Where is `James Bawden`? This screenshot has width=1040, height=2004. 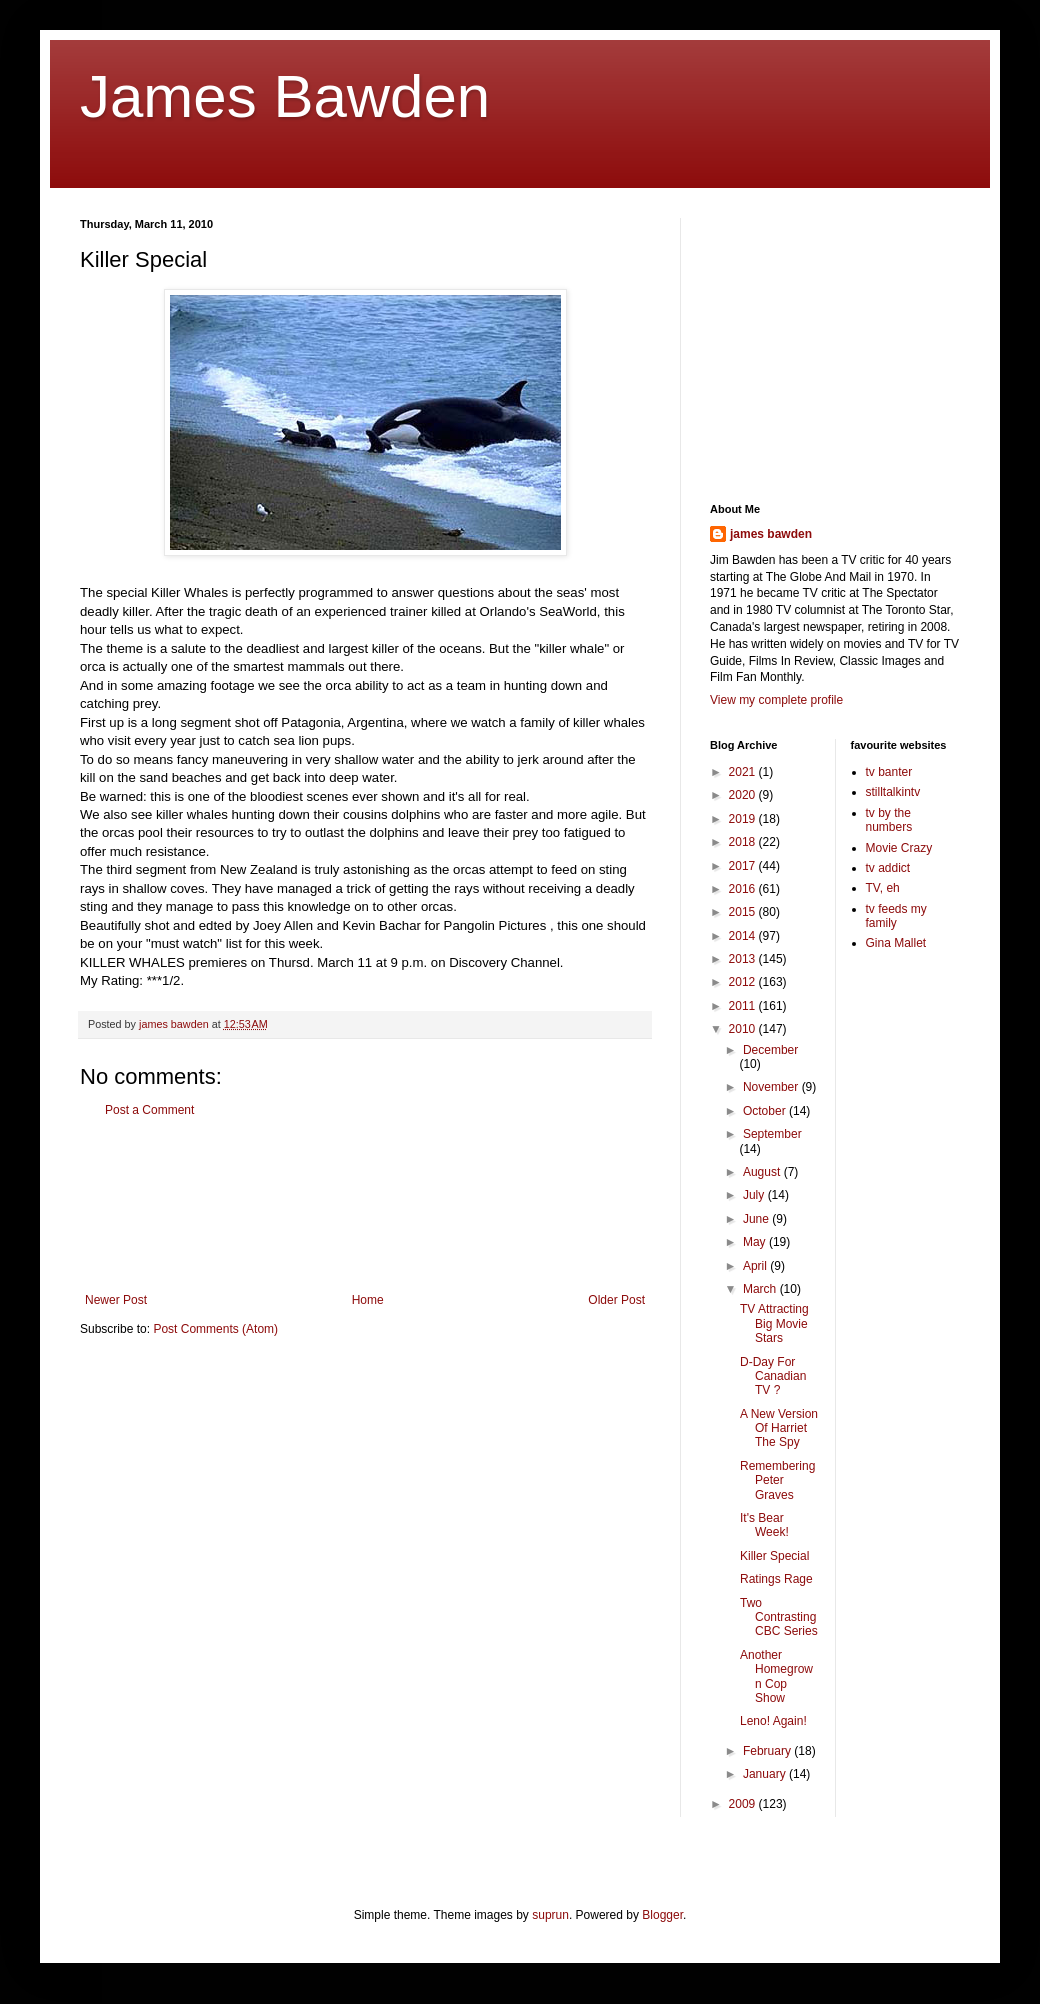 James Bawden is located at coordinates (285, 96).